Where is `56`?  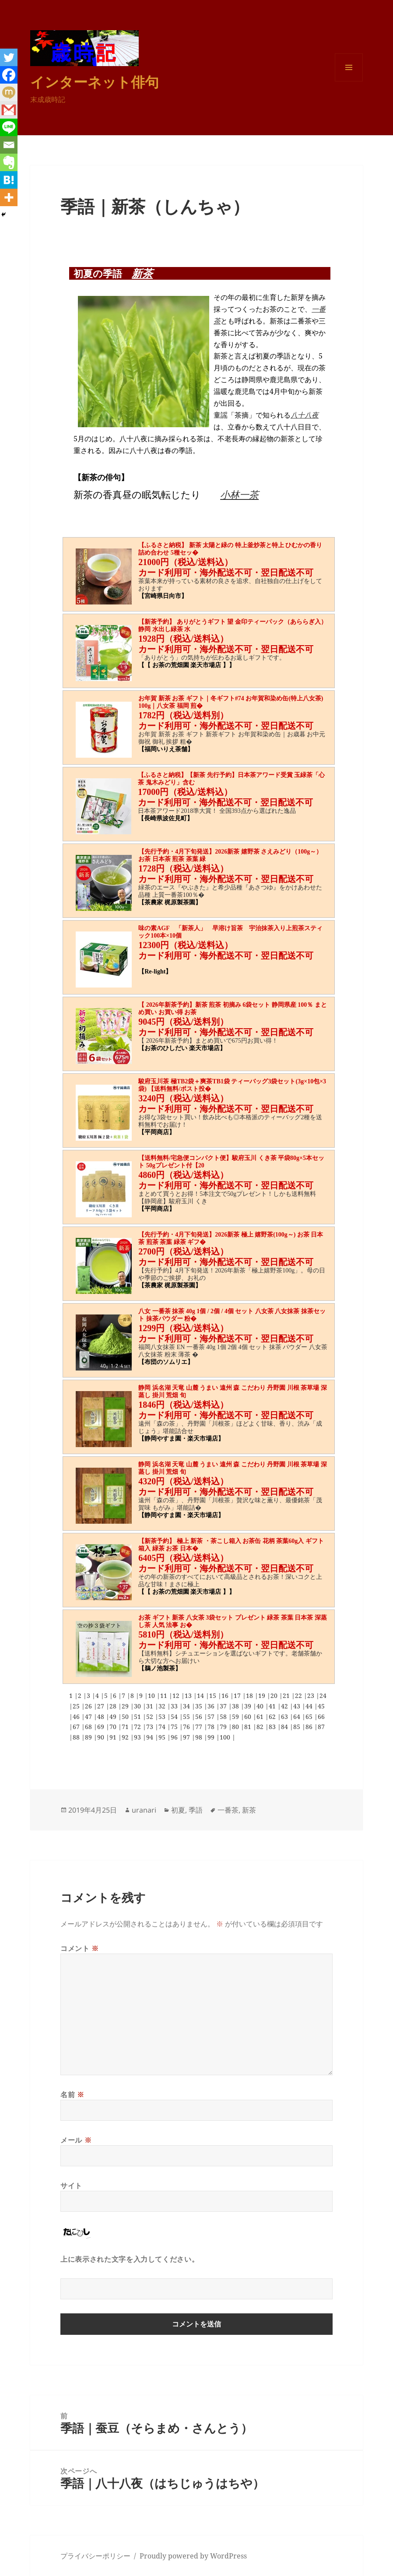
56 is located at coordinates (199, 1716).